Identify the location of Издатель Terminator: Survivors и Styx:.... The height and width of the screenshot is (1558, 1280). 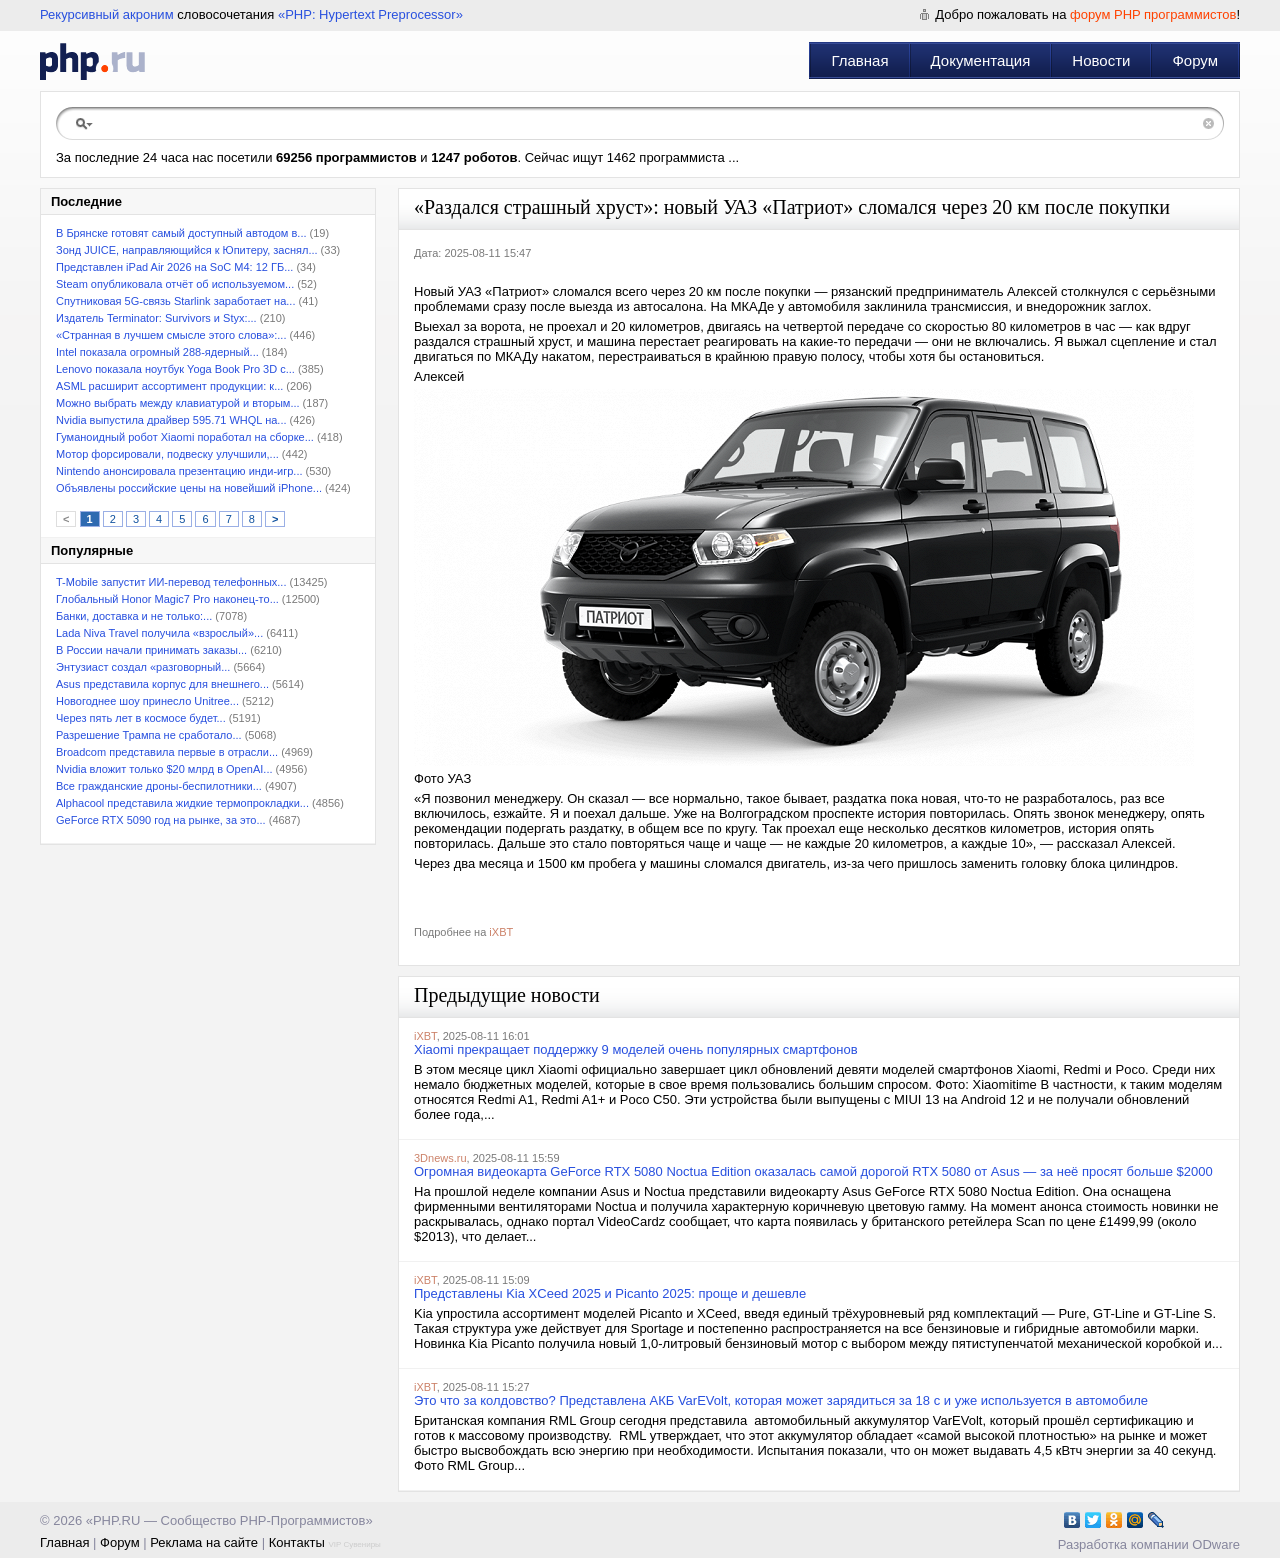
(156, 318).